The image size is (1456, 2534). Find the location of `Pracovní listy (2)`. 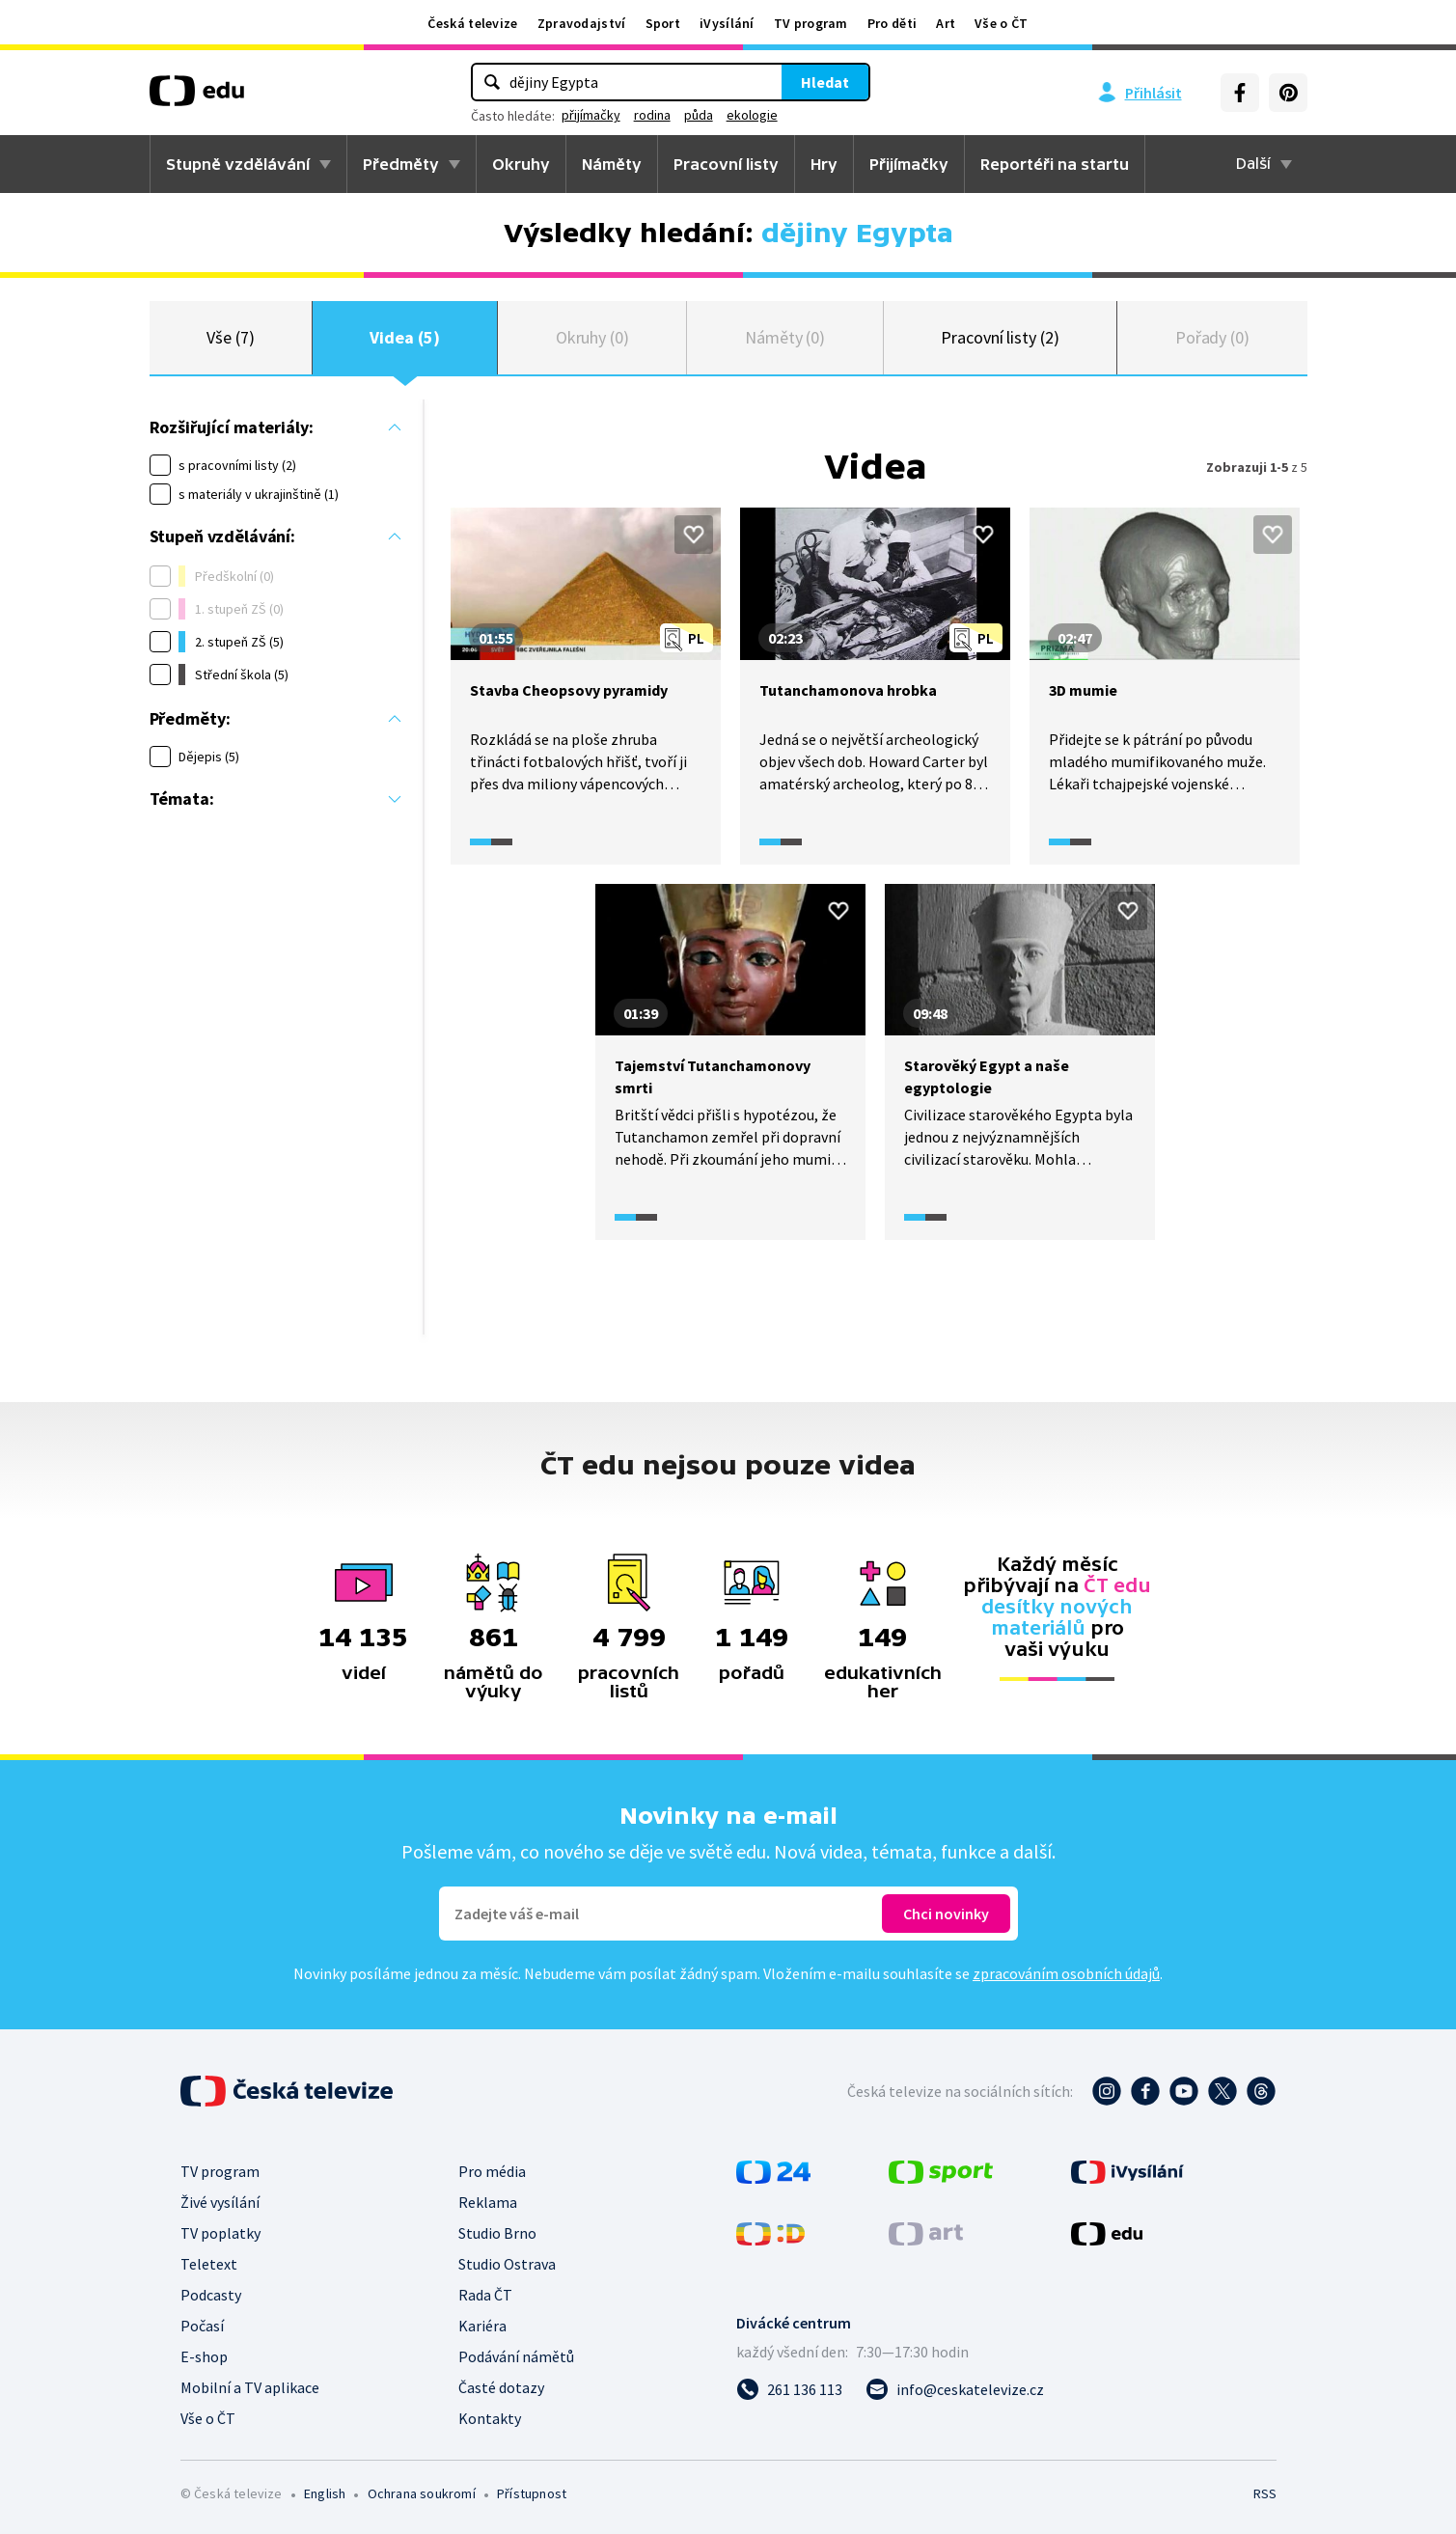

Pracovní listy (2) is located at coordinates (1000, 337).